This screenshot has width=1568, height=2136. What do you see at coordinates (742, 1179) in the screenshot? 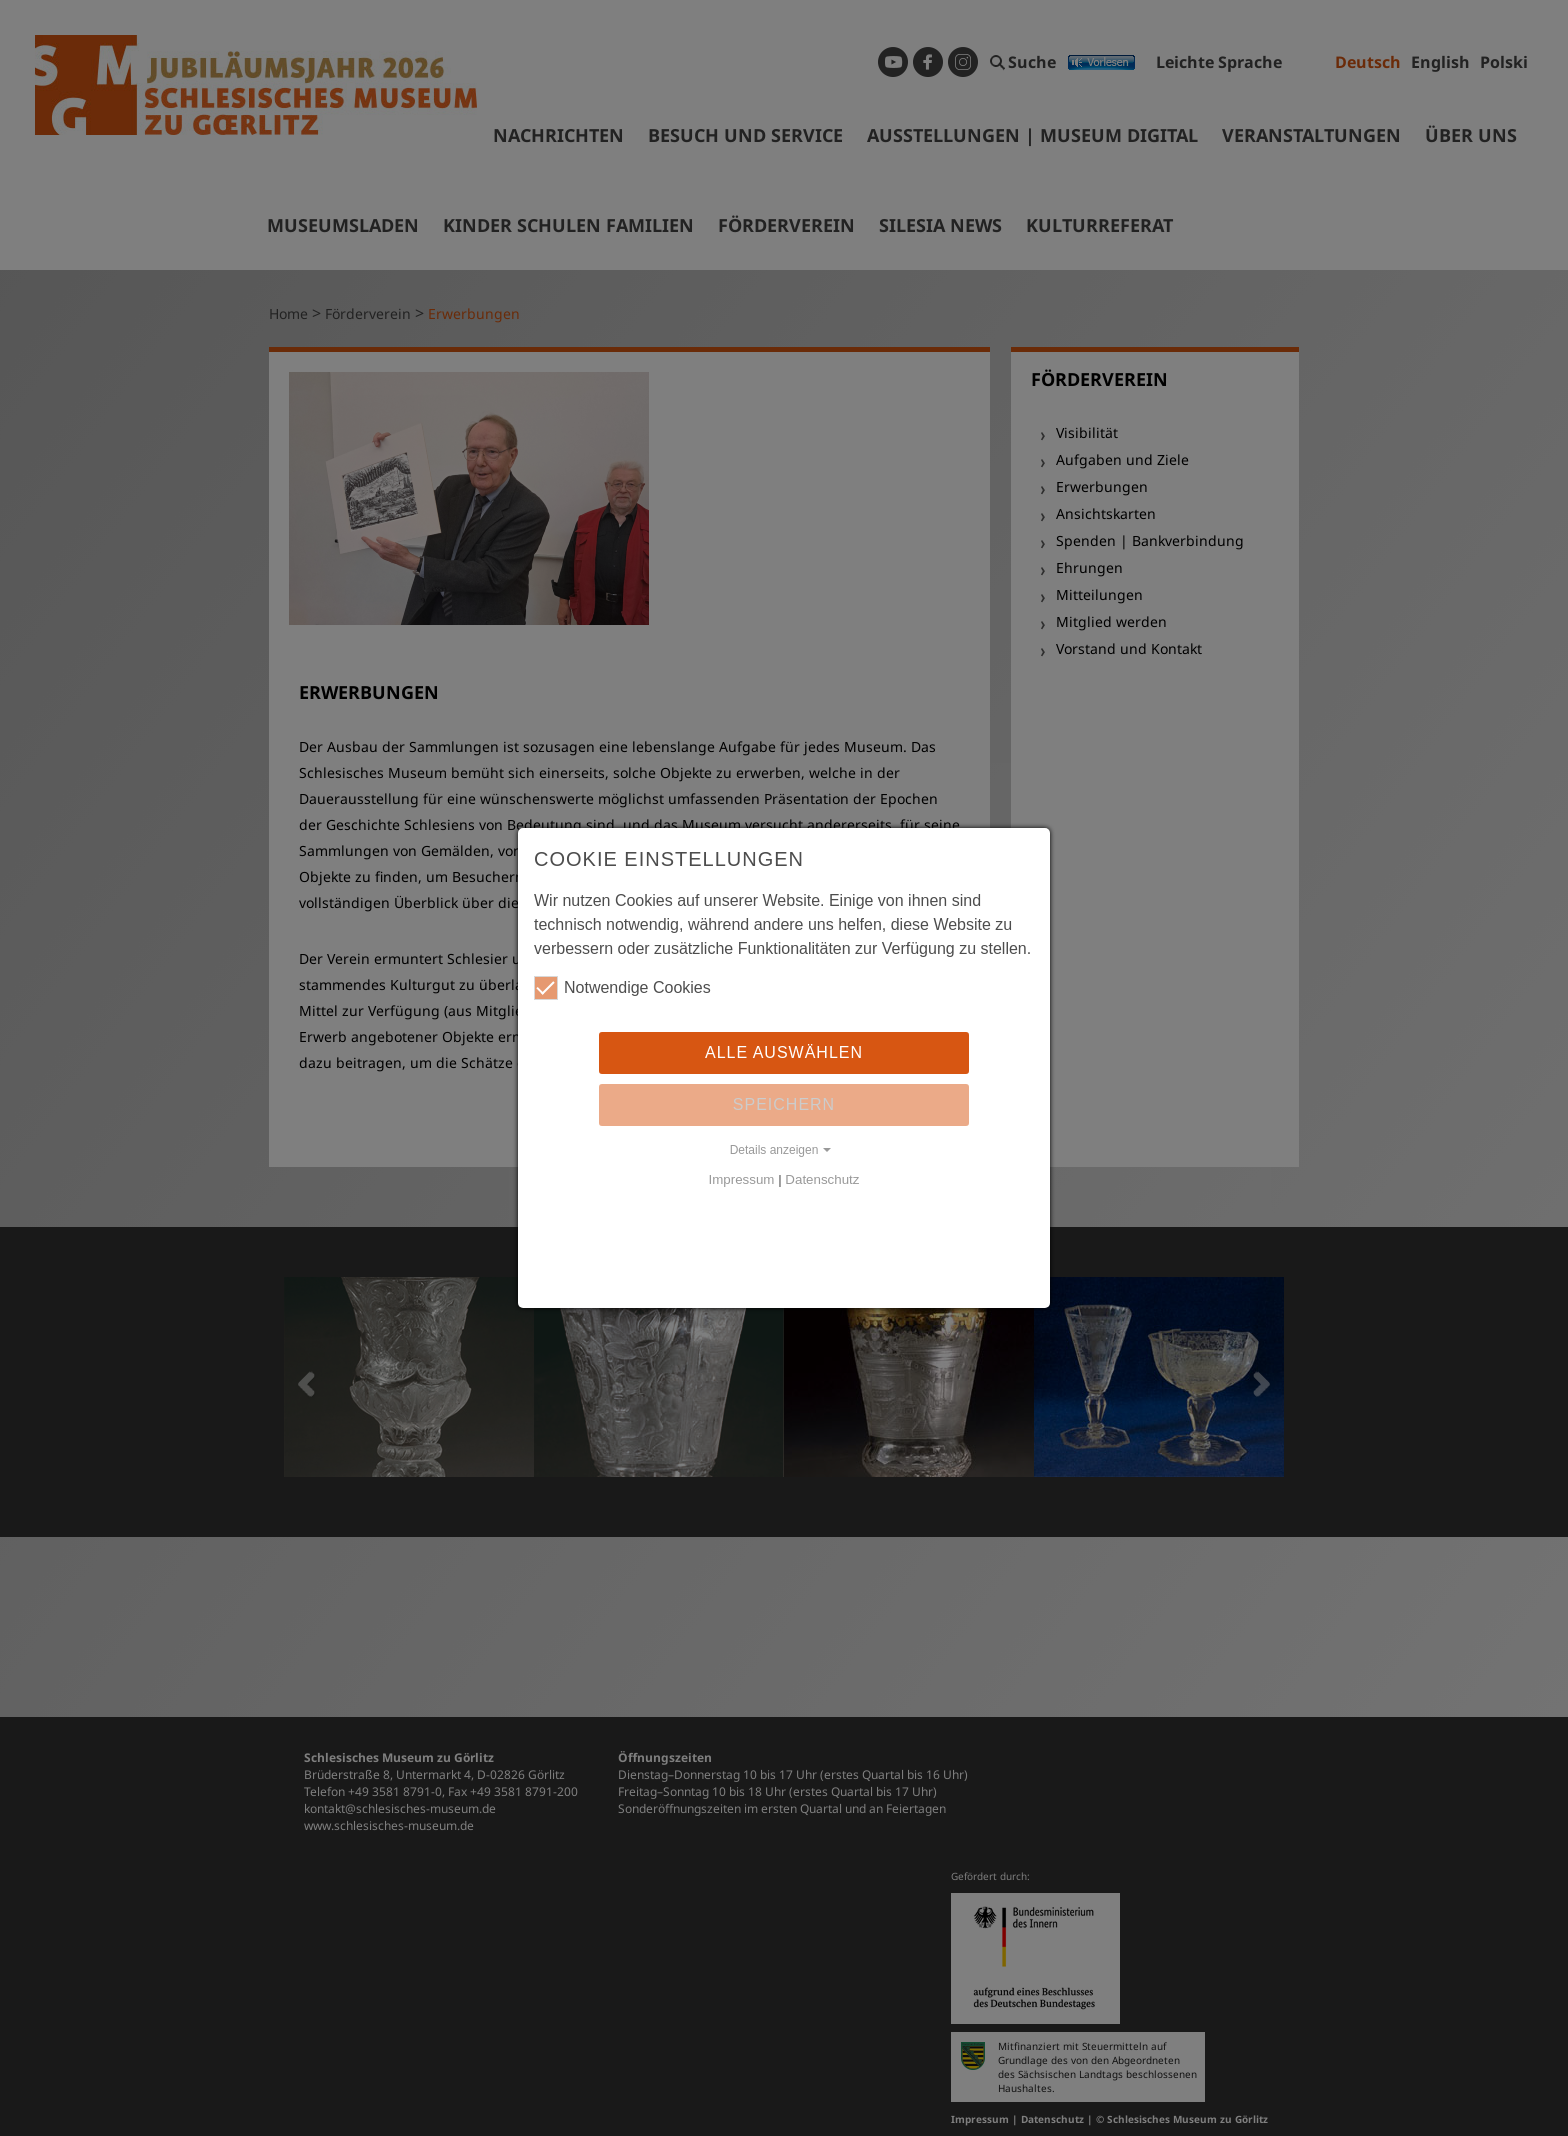
I see `Impressum` at bounding box center [742, 1179].